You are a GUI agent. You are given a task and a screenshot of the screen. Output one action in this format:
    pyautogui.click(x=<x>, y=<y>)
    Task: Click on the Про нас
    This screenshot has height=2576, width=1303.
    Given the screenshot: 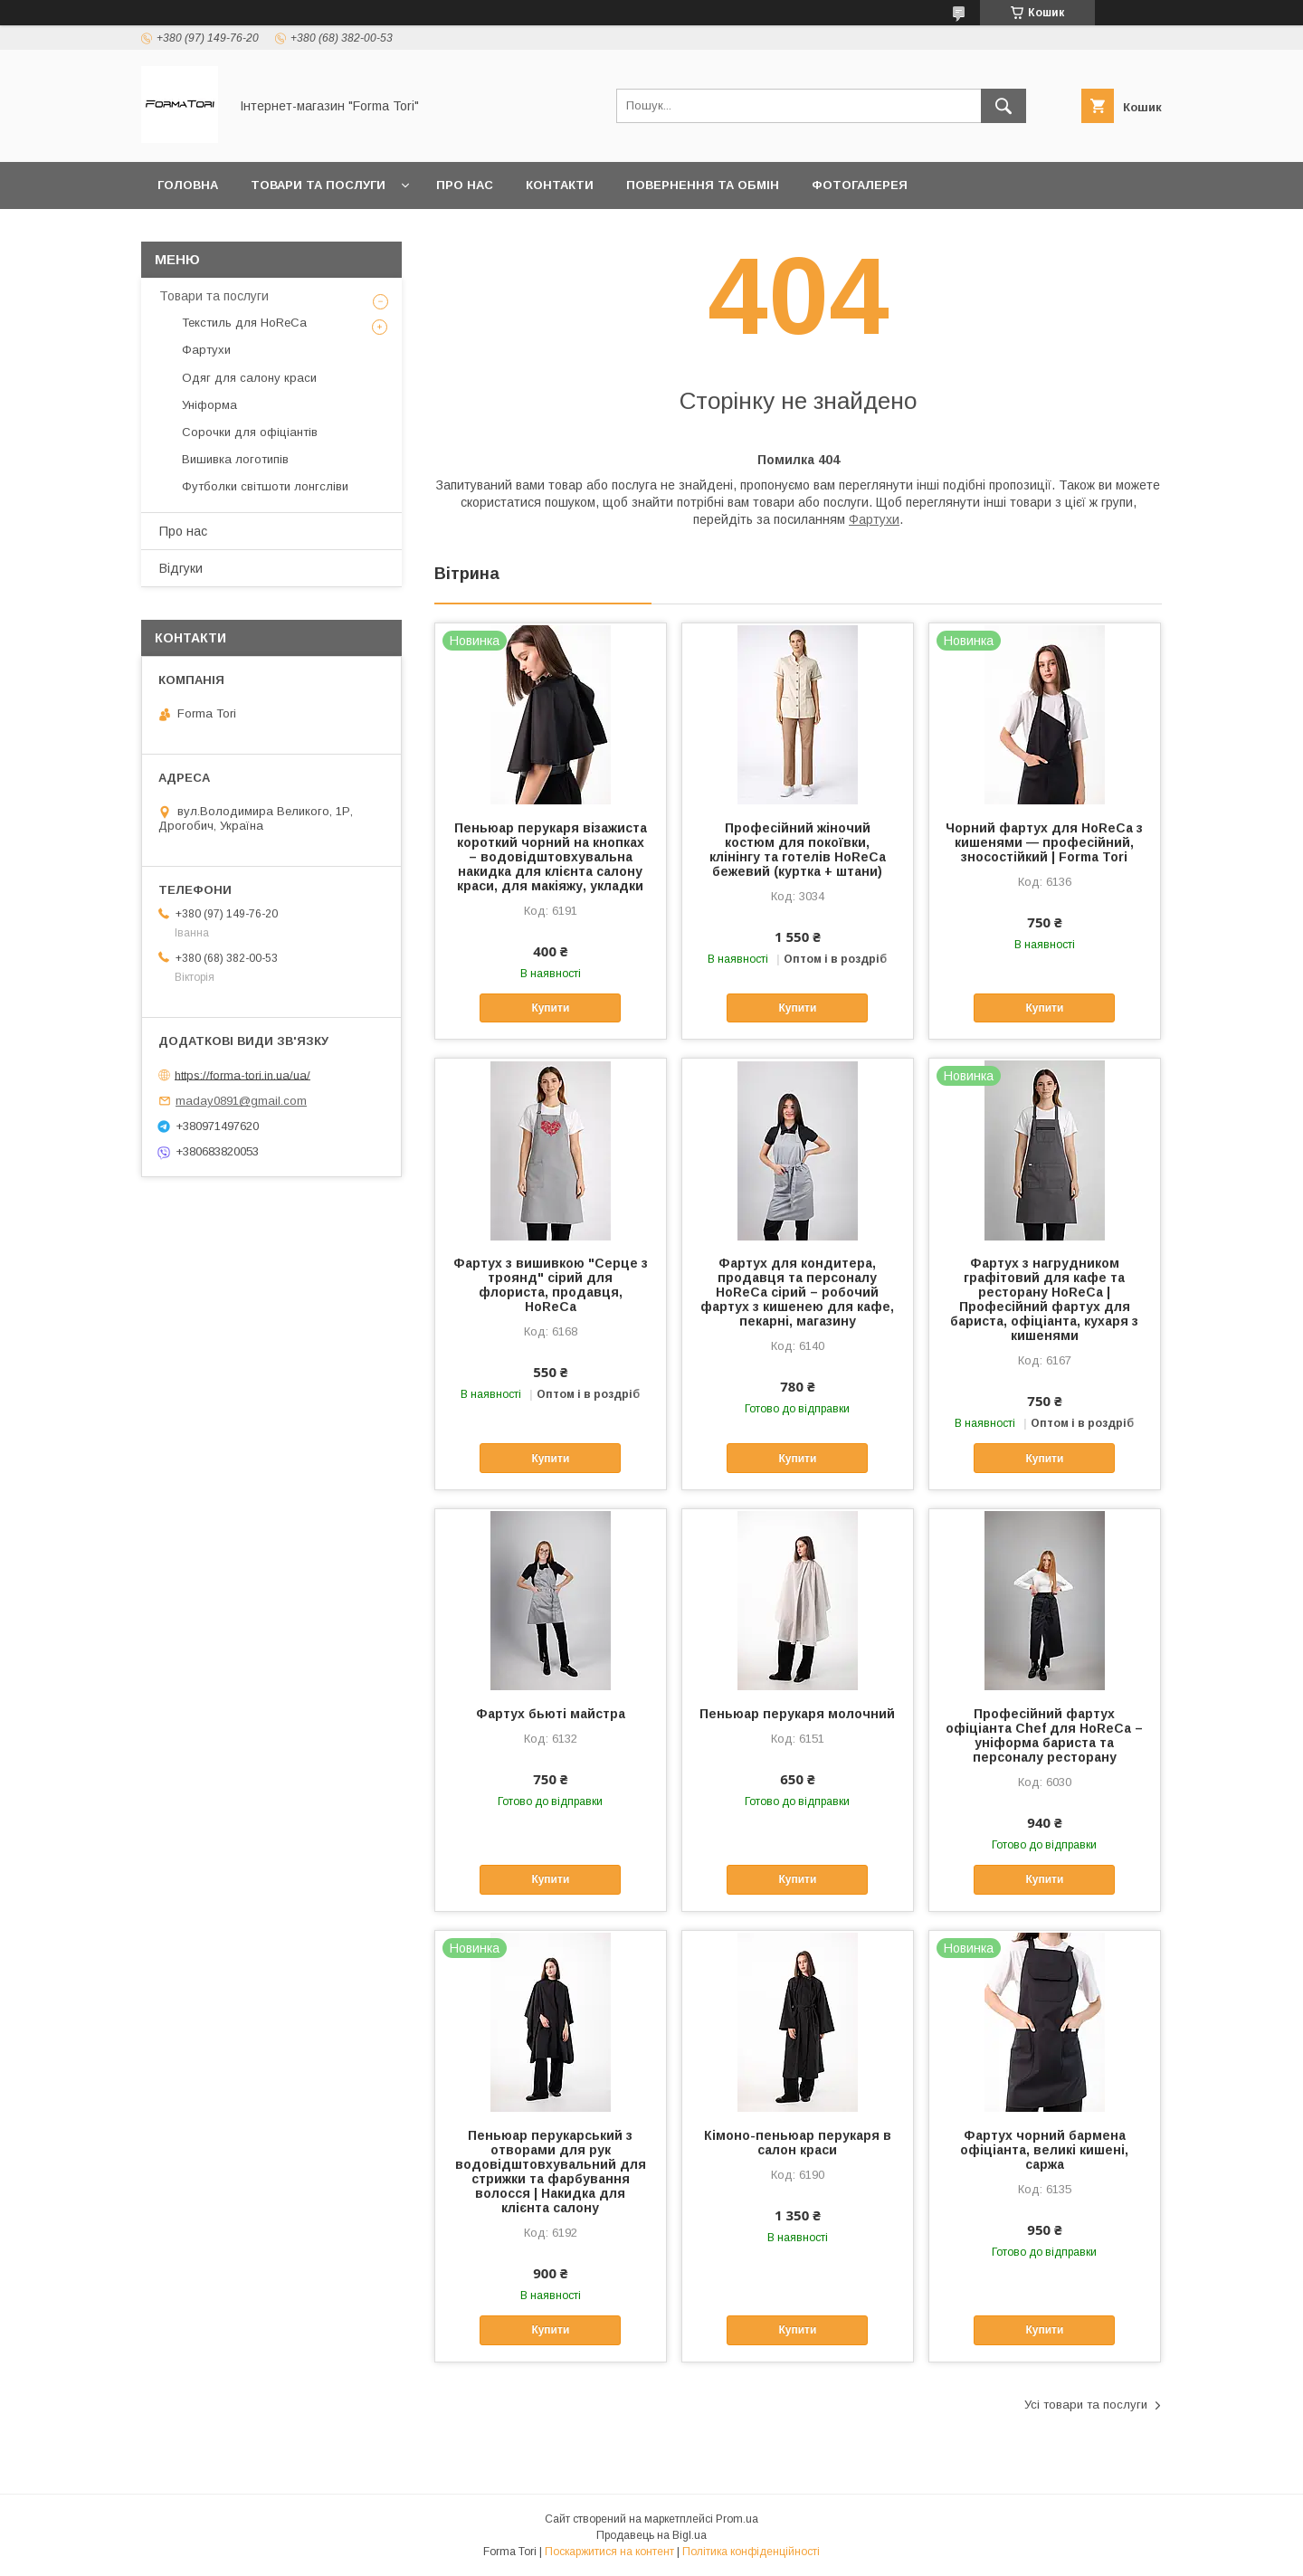 What is the action you would take?
    pyautogui.click(x=464, y=185)
    